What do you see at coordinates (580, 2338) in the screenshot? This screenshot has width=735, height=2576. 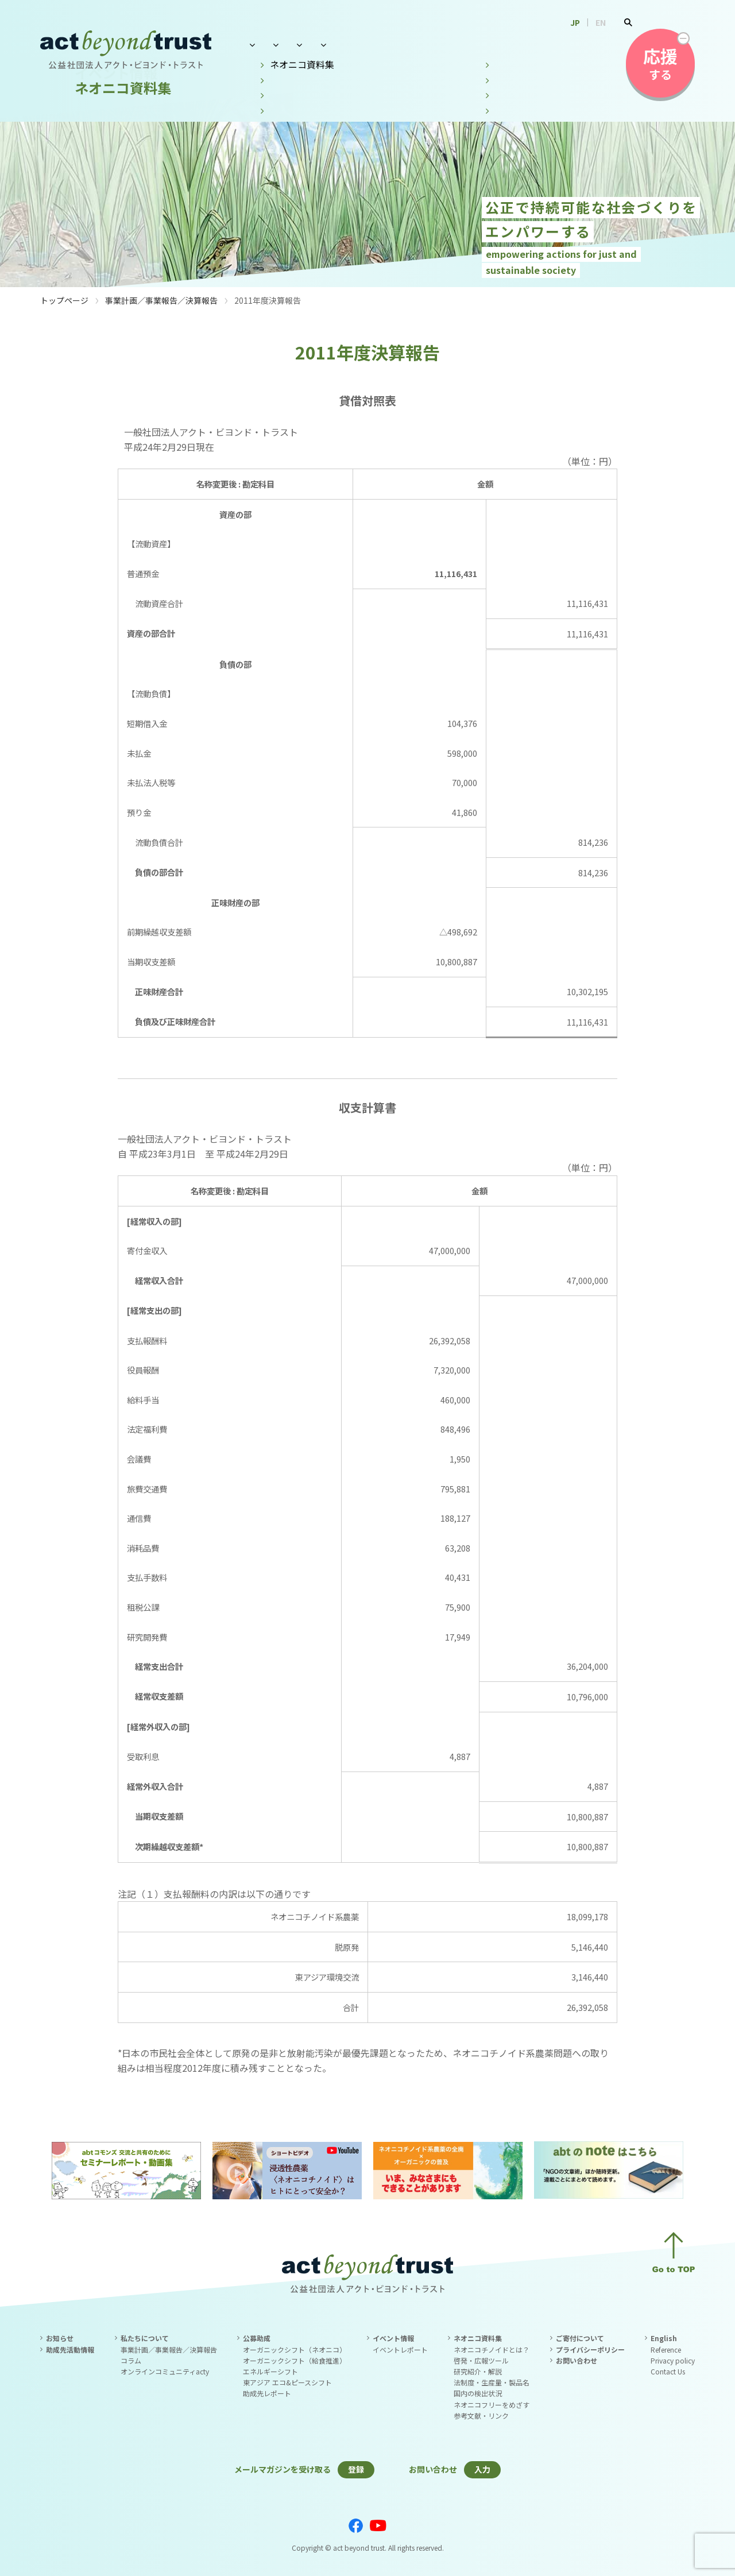 I see `ご寄付について` at bounding box center [580, 2338].